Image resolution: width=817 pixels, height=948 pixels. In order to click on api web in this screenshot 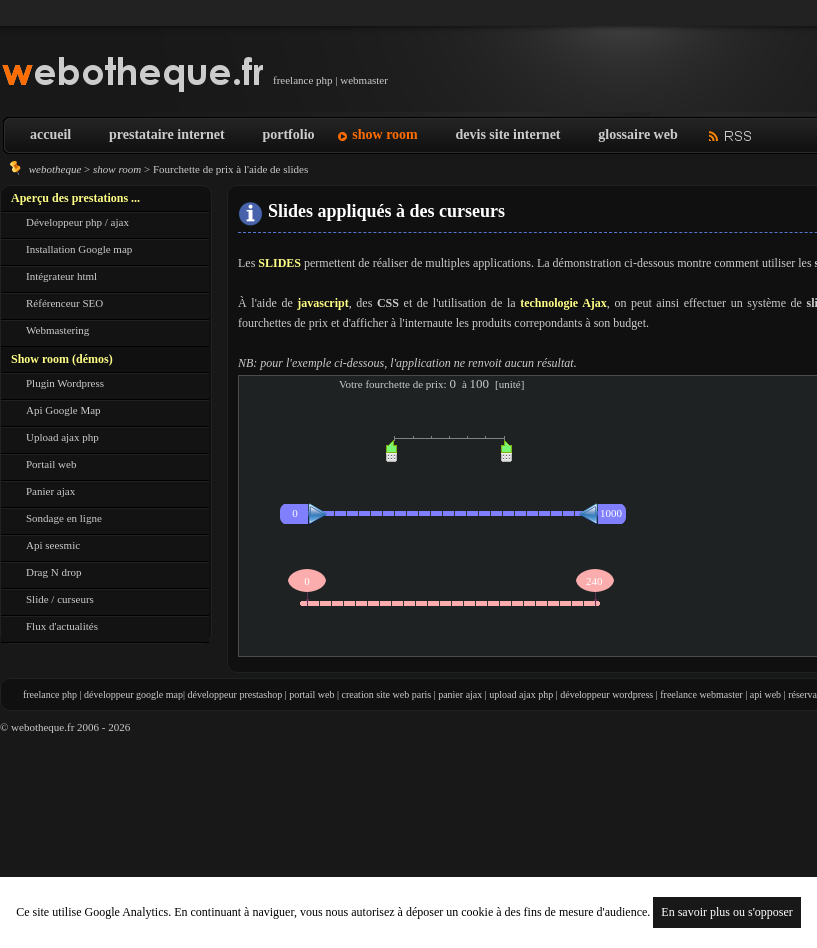, I will do `click(765, 694)`.